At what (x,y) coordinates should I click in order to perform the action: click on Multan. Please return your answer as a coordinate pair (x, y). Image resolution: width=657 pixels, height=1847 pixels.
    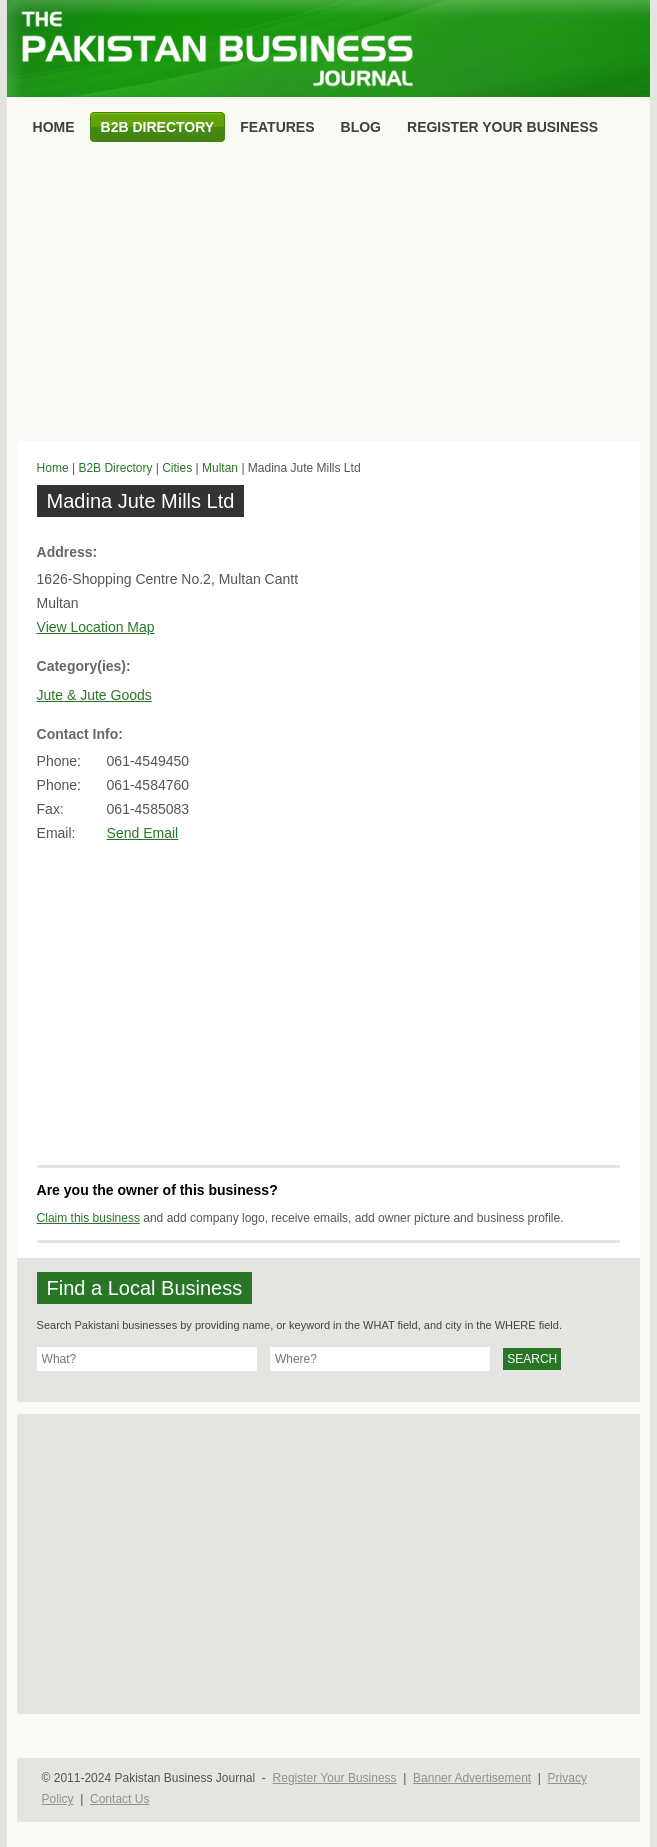
    Looking at the image, I should click on (220, 468).